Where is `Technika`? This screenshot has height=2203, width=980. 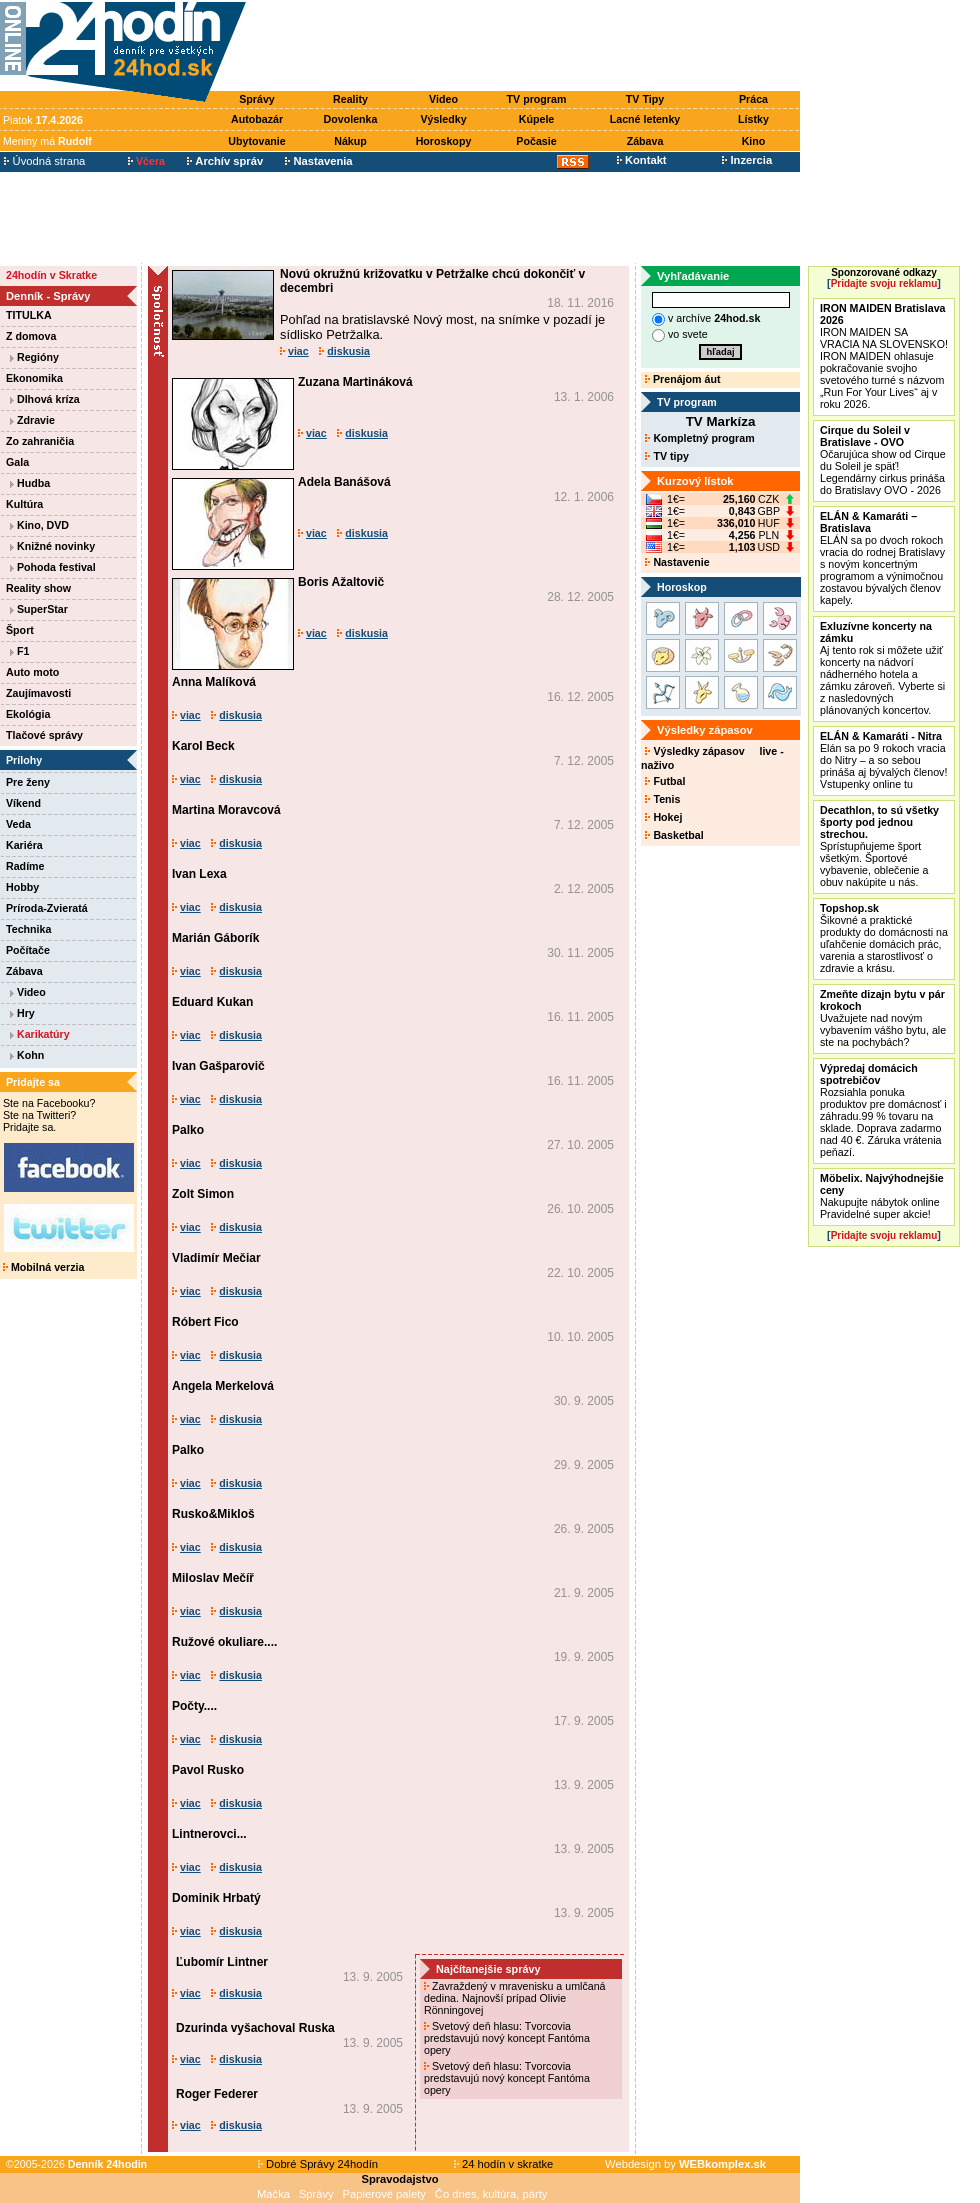
Technika is located at coordinates (28, 929).